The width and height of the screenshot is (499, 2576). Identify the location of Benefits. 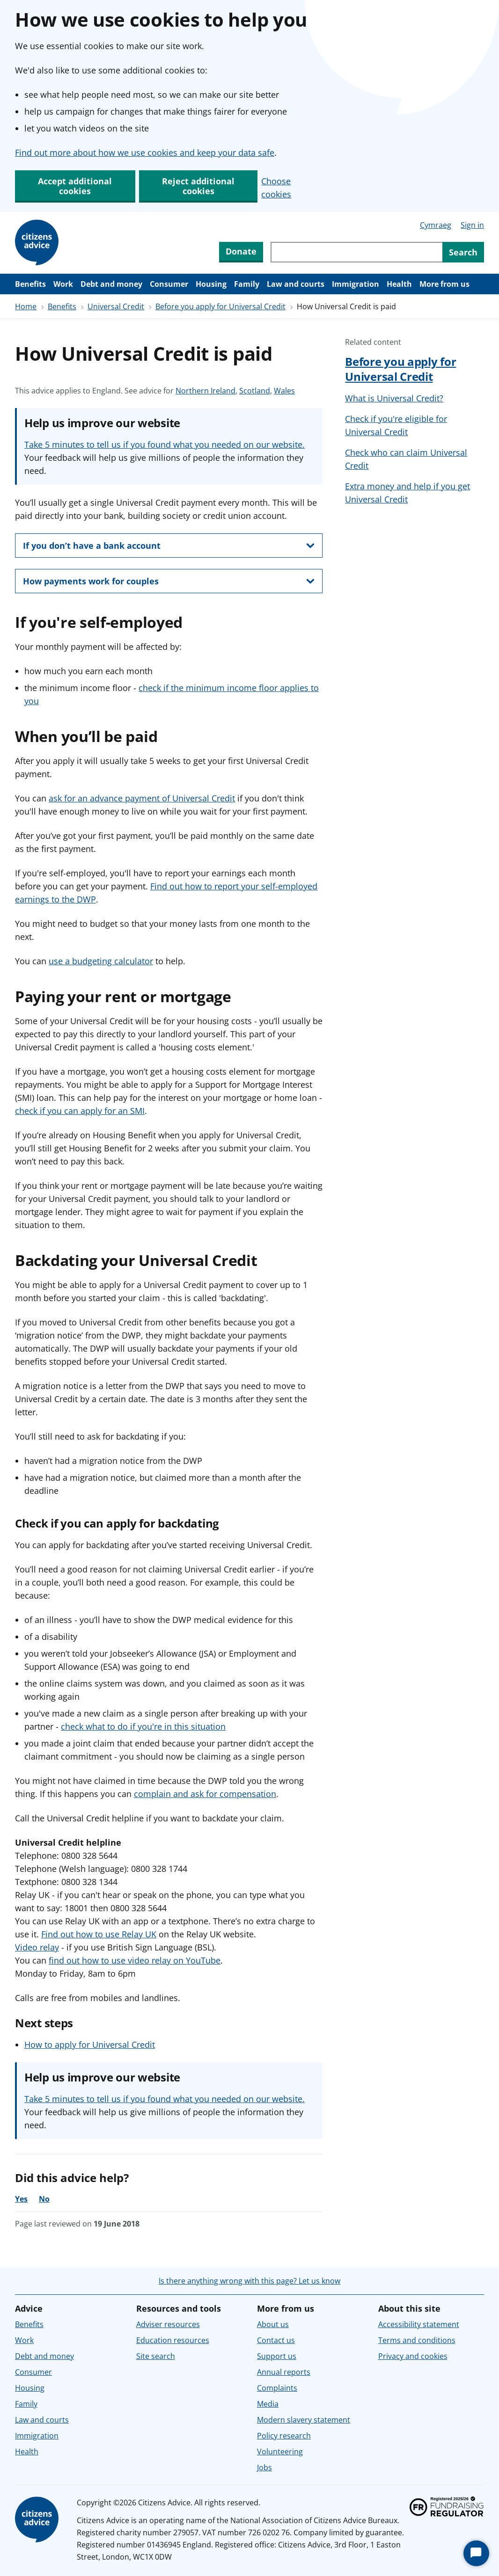
(30, 284).